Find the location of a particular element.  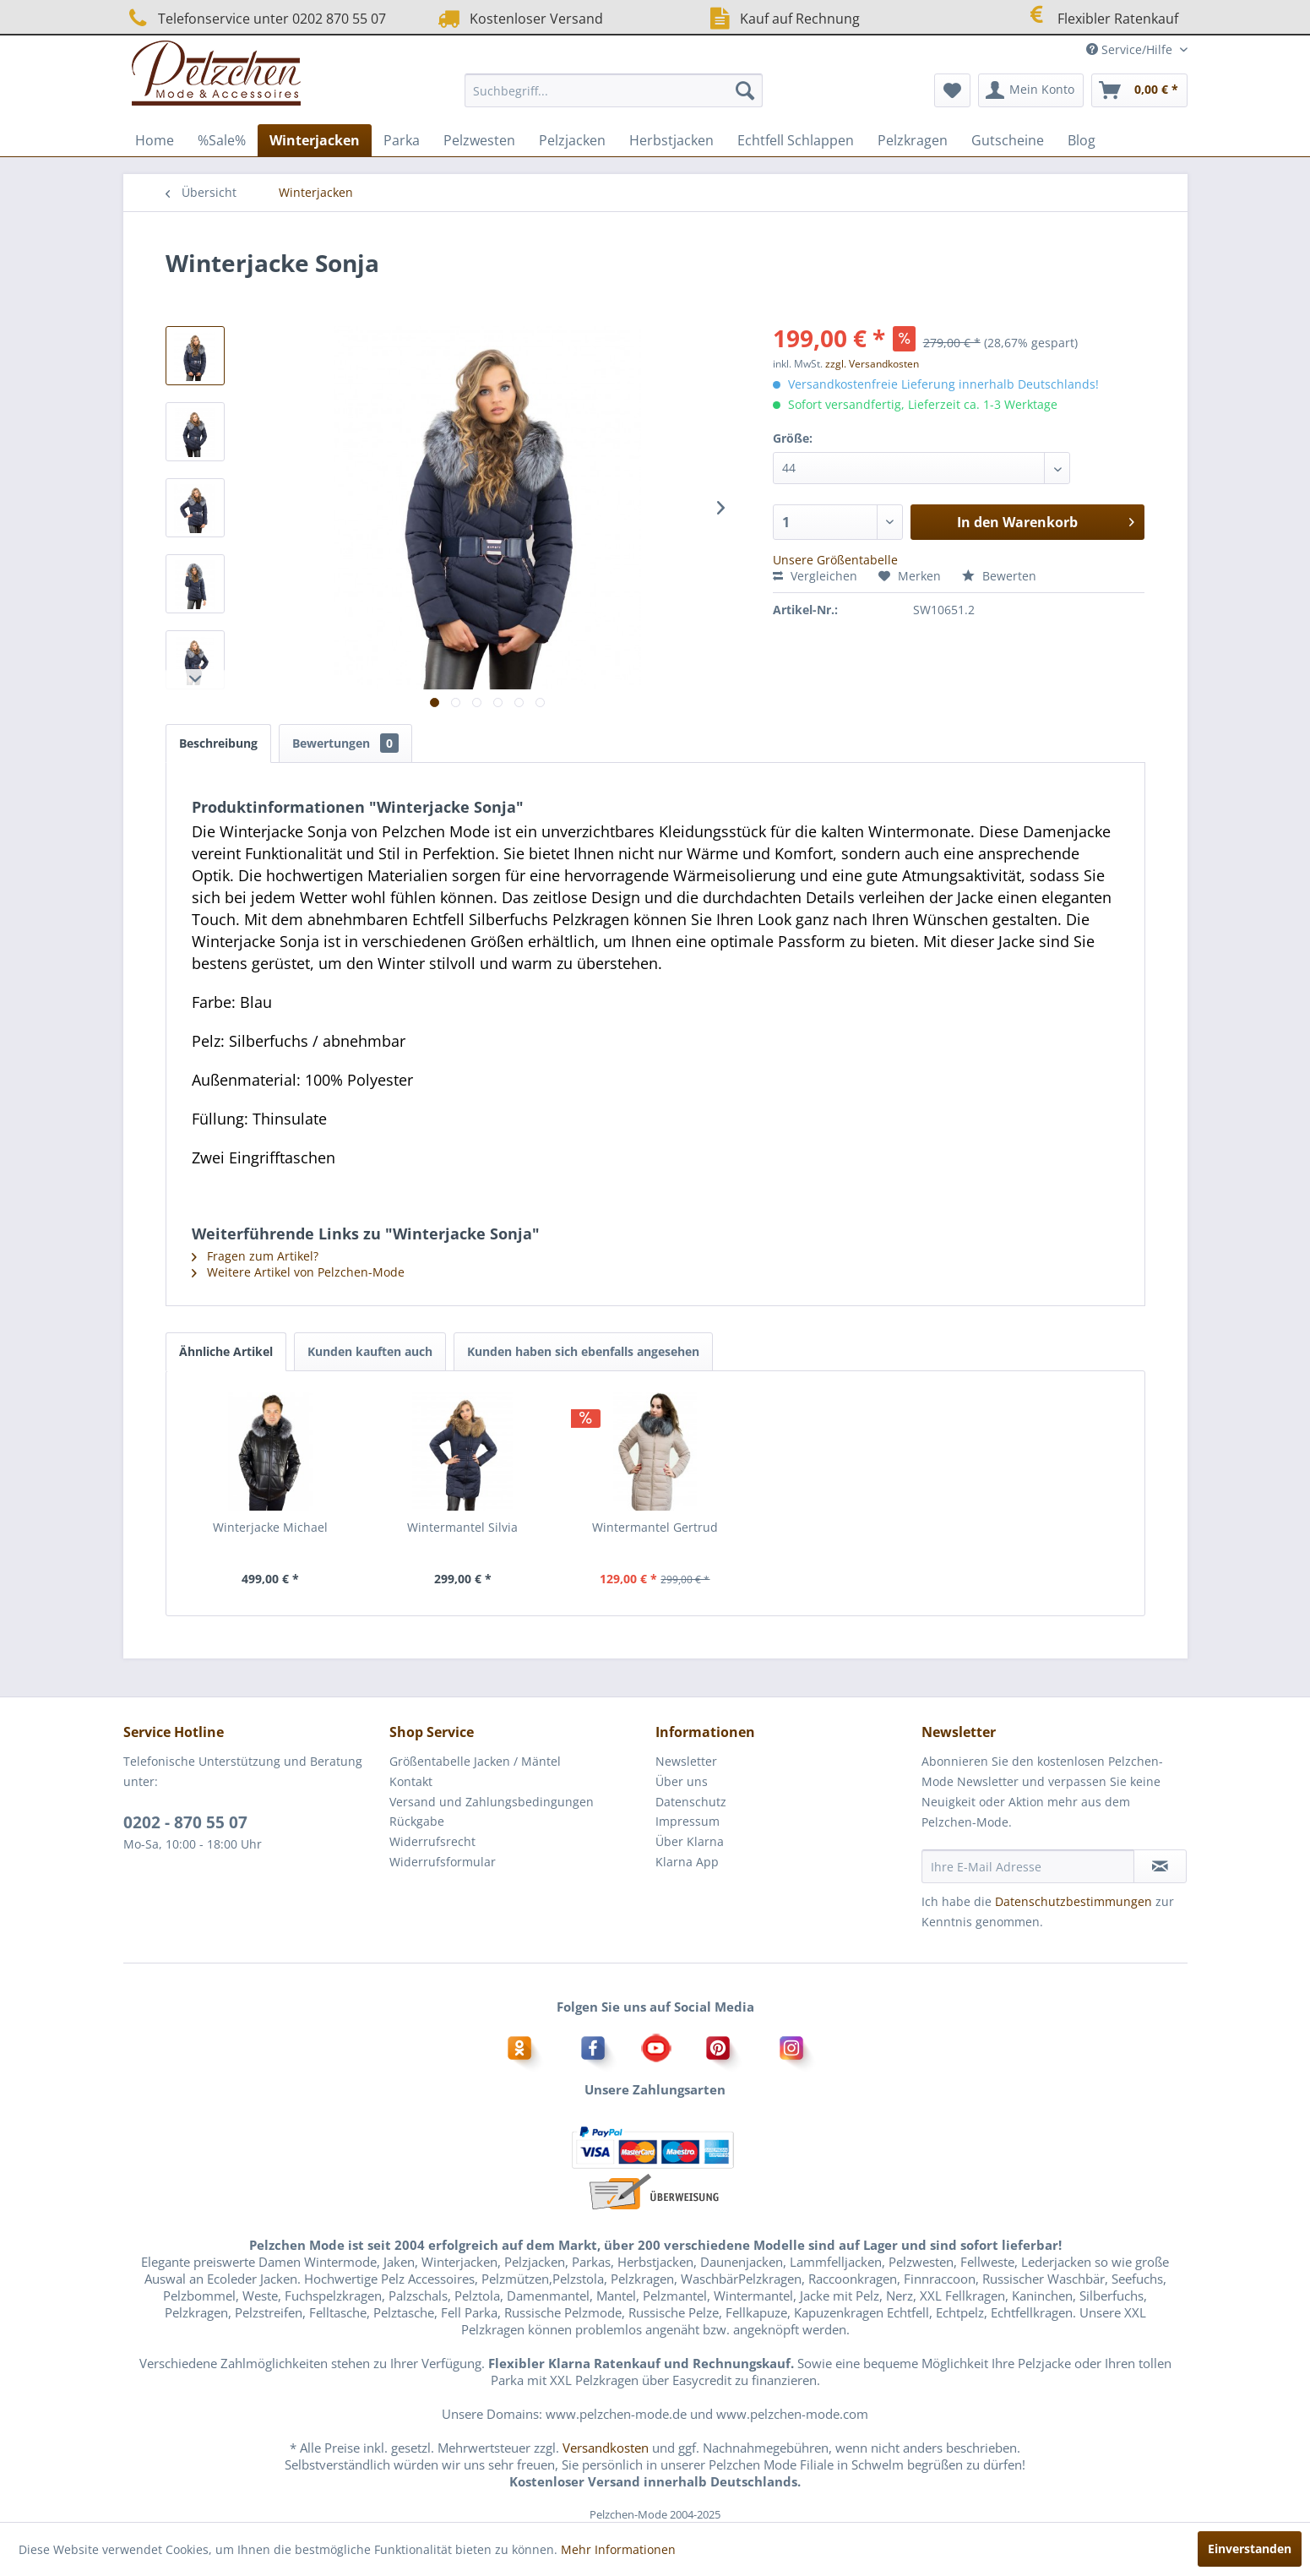

Wintermantel Gertrud is located at coordinates (655, 1527).